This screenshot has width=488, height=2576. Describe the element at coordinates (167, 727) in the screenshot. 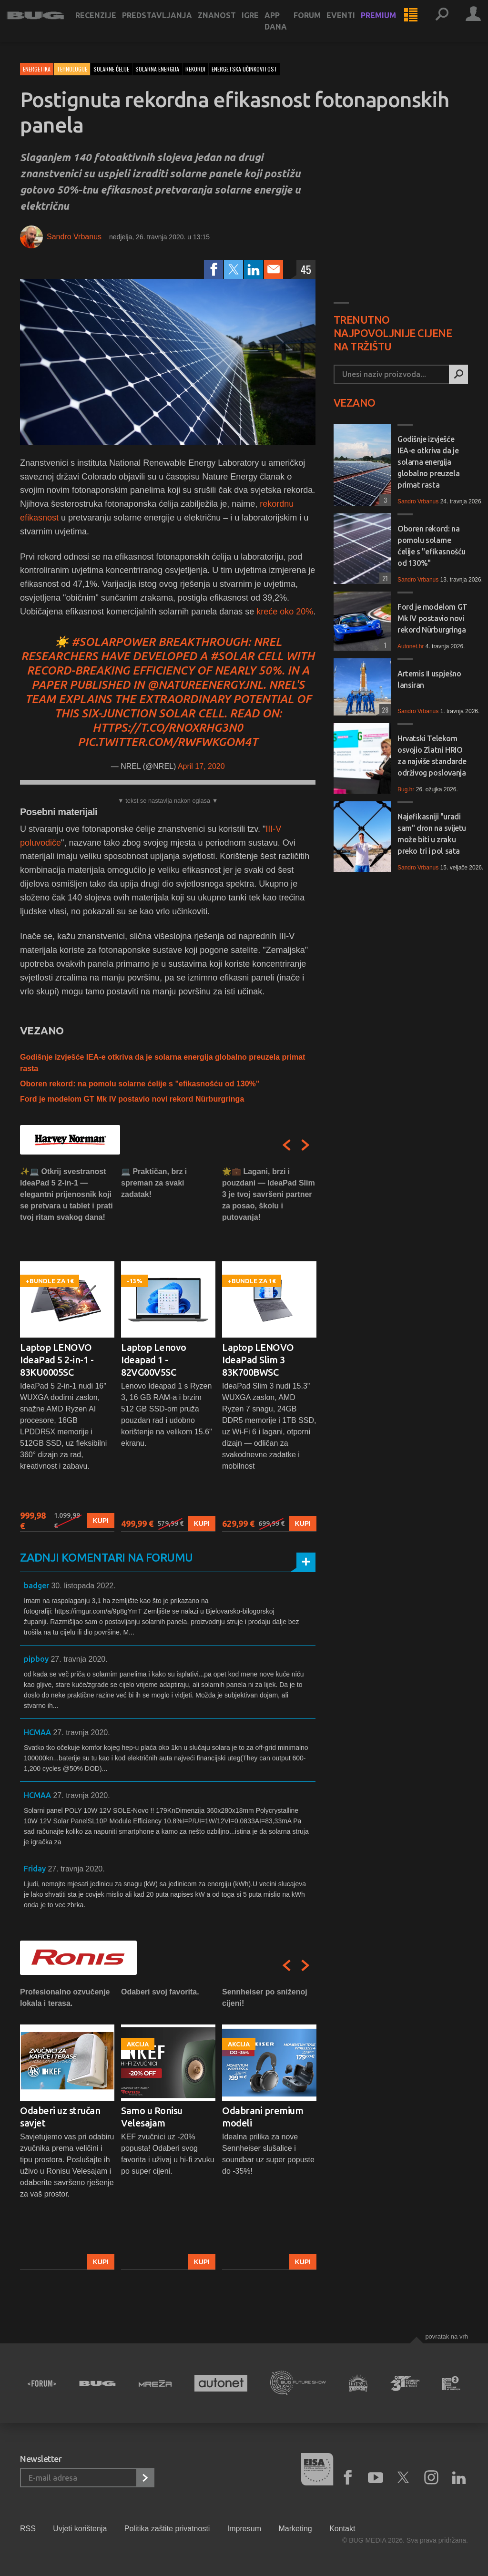

I see `https://t.co/RnoxRhG3N0` at that location.